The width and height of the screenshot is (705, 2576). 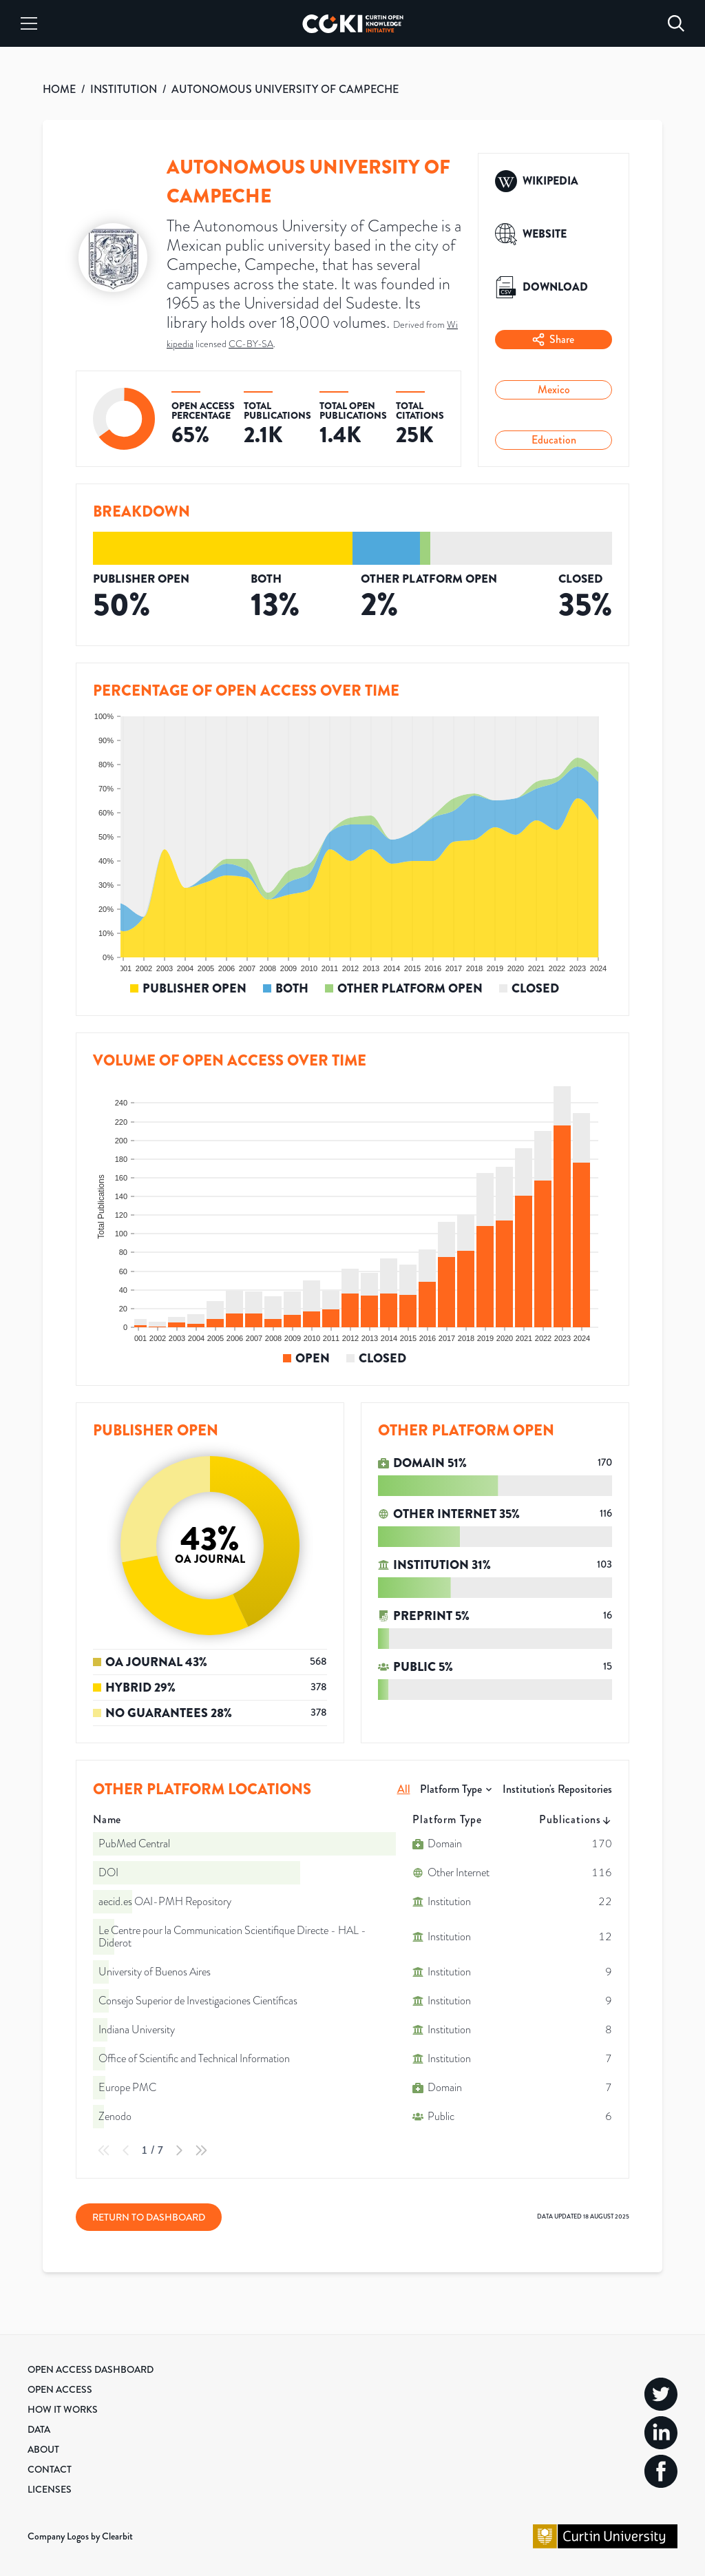 I want to click on [Menu], so click(x=29, y=23).